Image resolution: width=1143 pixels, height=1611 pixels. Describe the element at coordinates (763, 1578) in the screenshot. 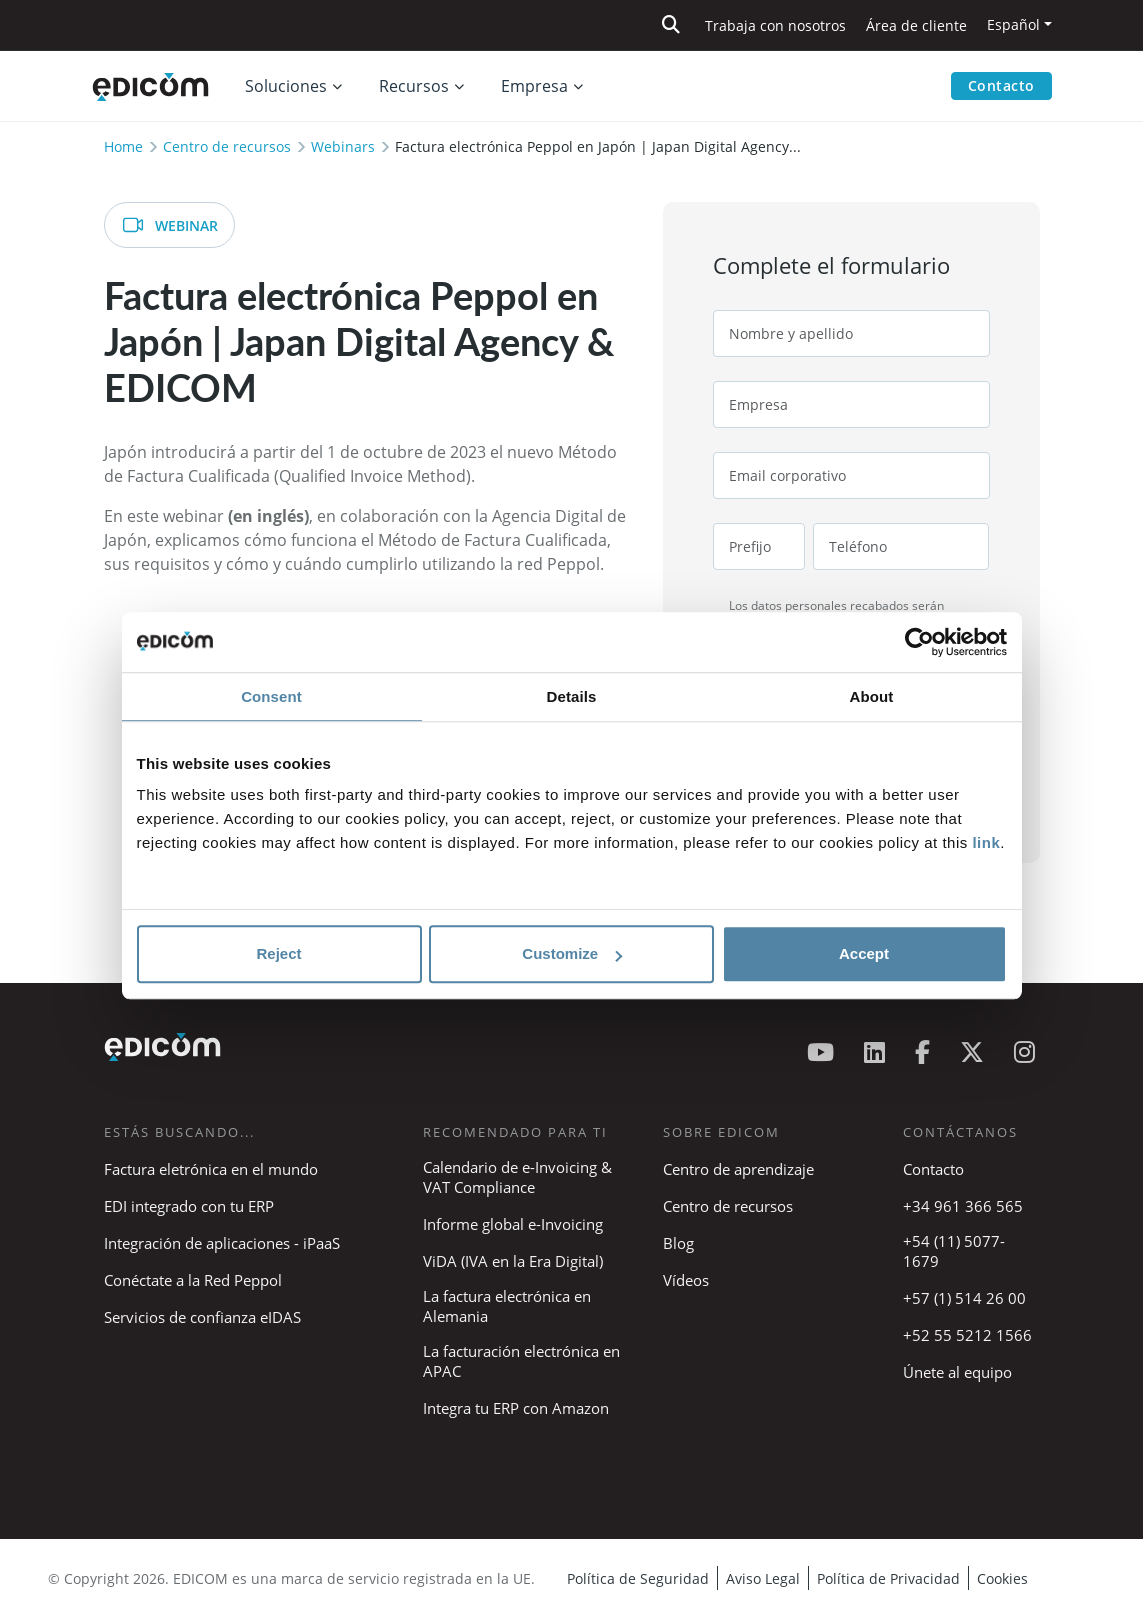

I see `Aviso Legal` at that location.